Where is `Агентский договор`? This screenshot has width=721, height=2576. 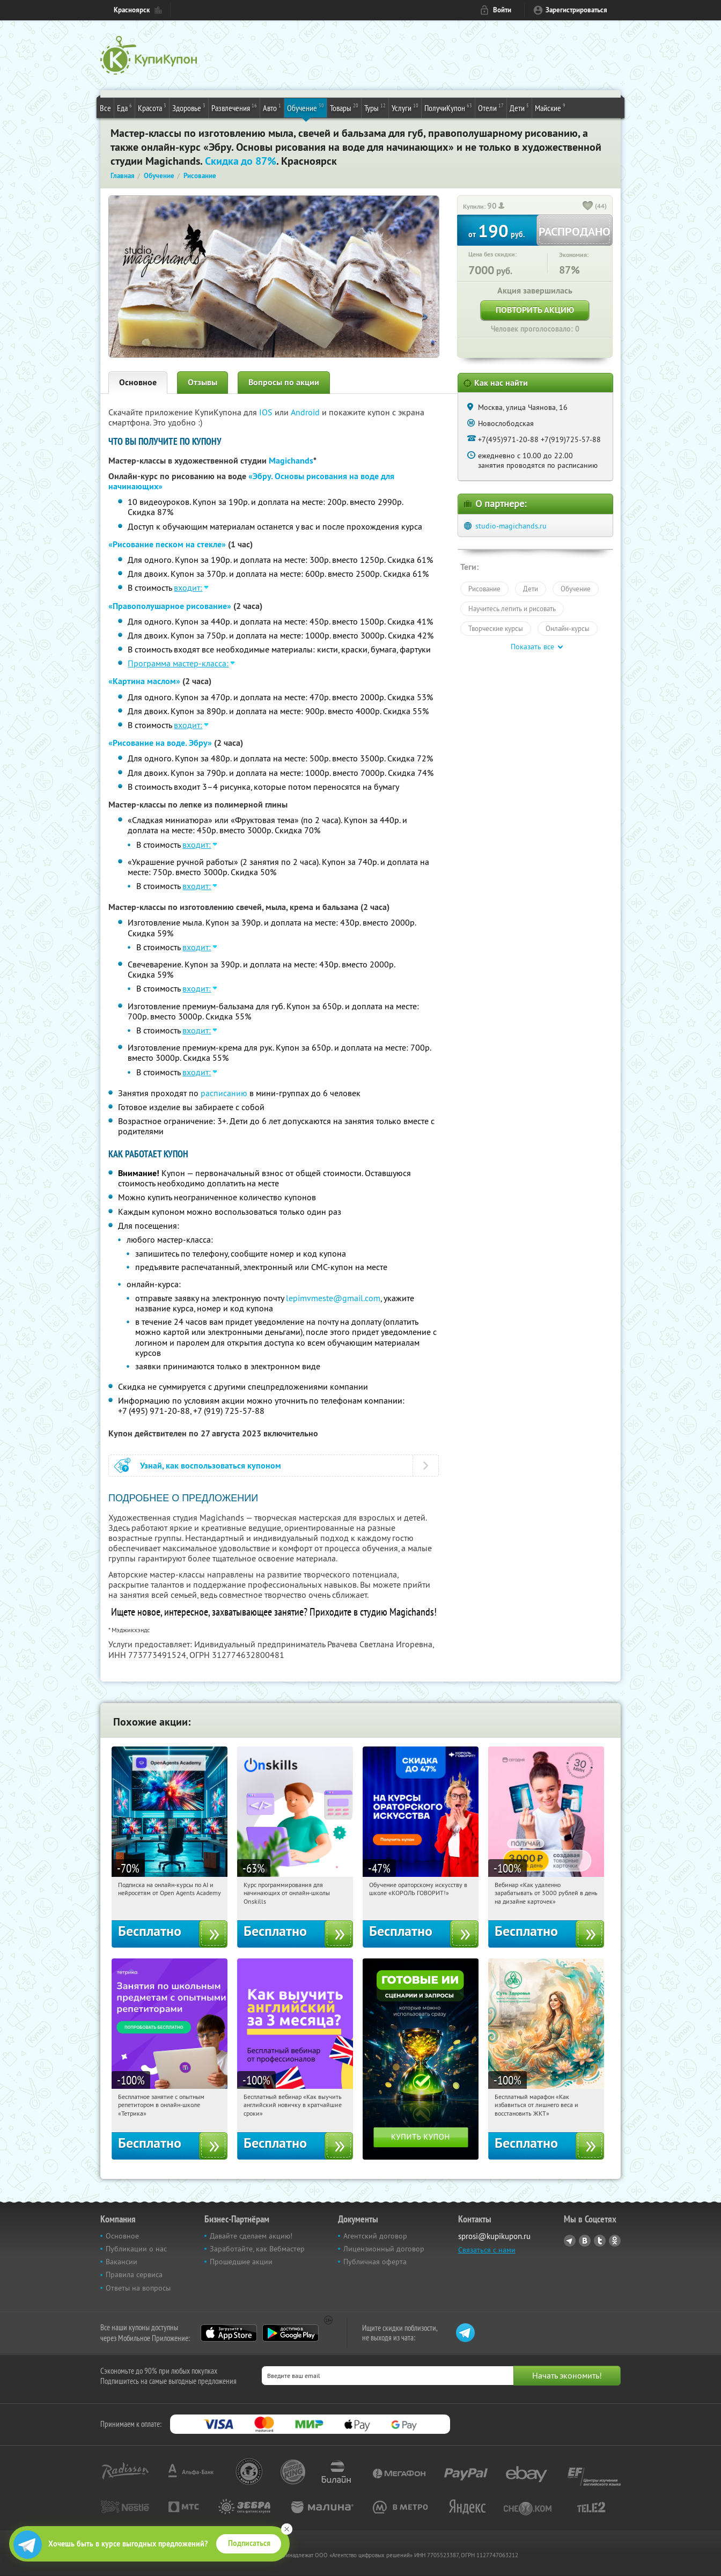 Агентский договор is located at coordinates (375, 2236).